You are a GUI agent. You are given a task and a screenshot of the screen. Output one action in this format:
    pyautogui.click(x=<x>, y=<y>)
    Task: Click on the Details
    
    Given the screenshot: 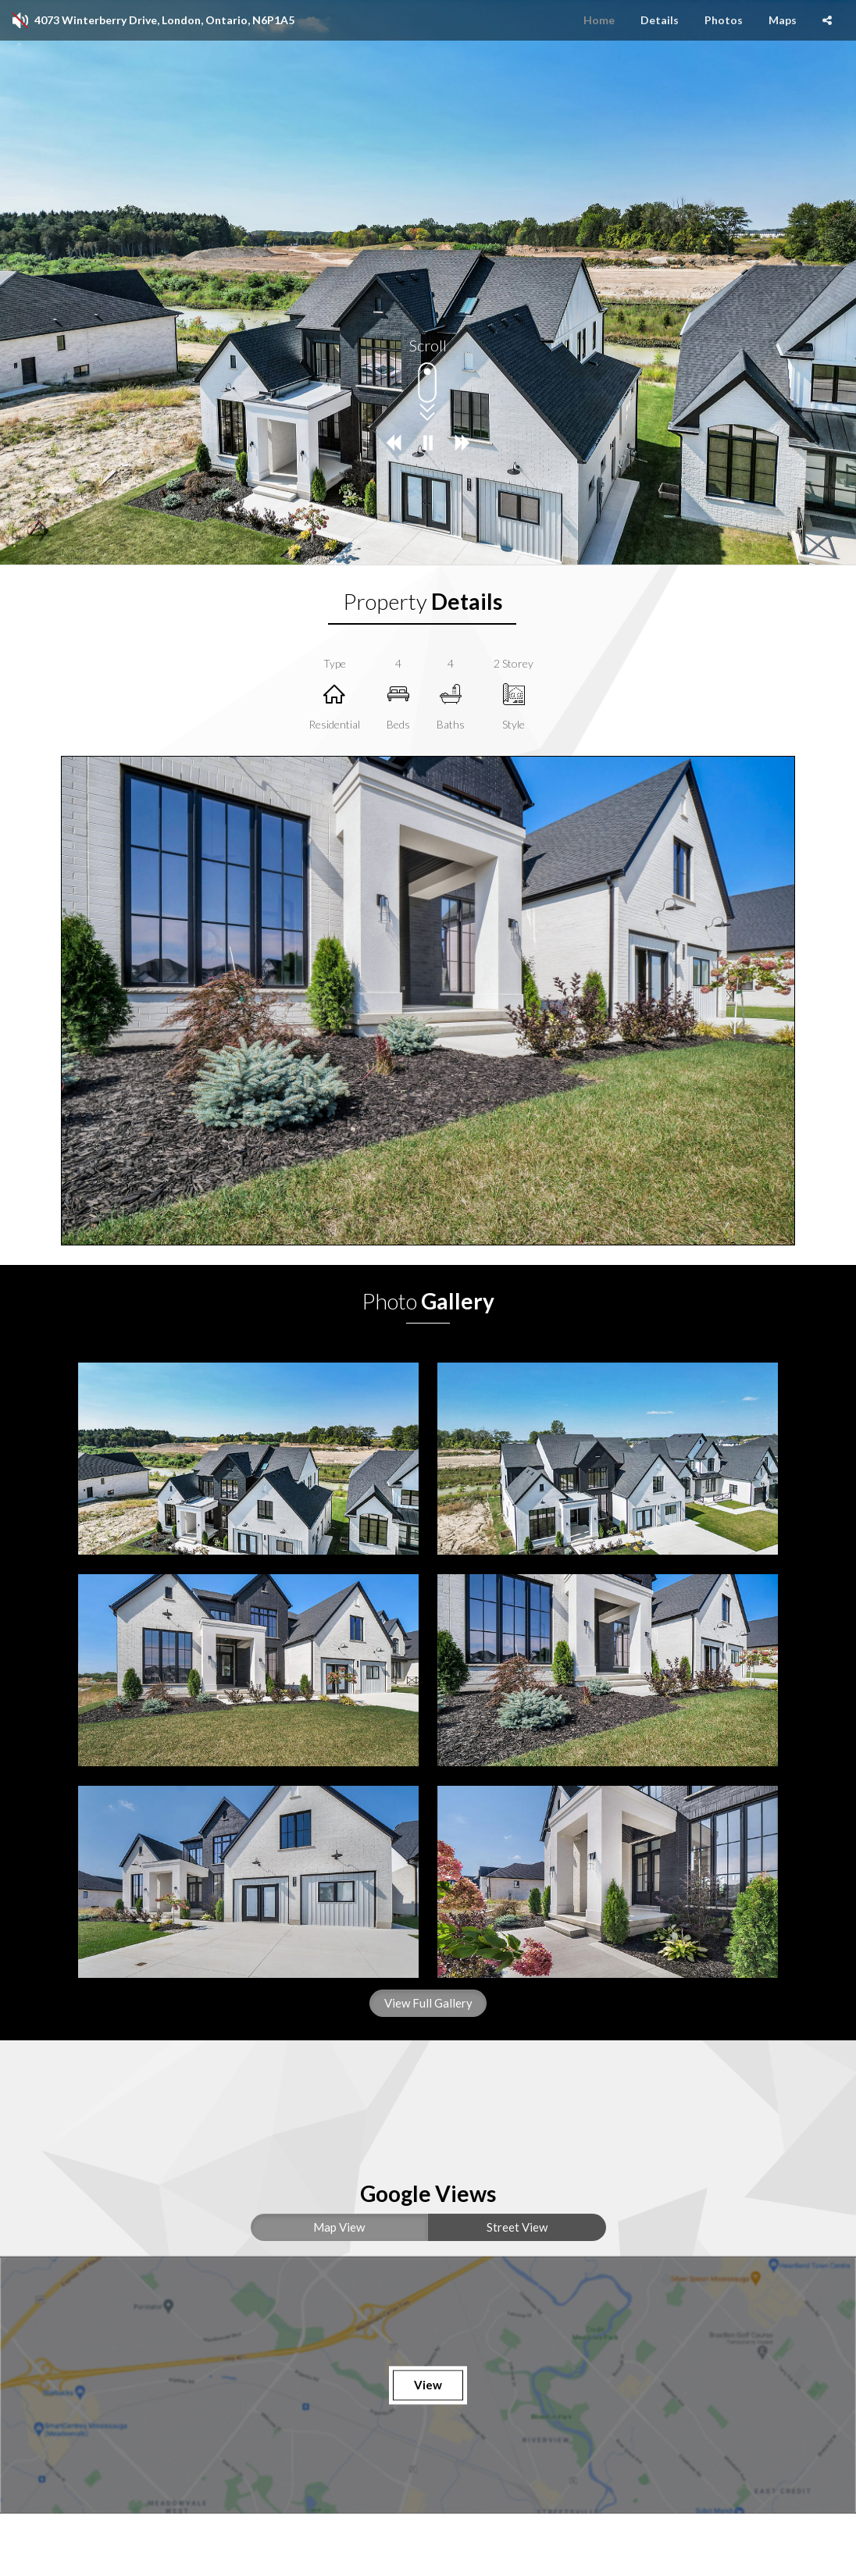 What is the action you would take?
    pyautogui.click(x=659, y=20)
    